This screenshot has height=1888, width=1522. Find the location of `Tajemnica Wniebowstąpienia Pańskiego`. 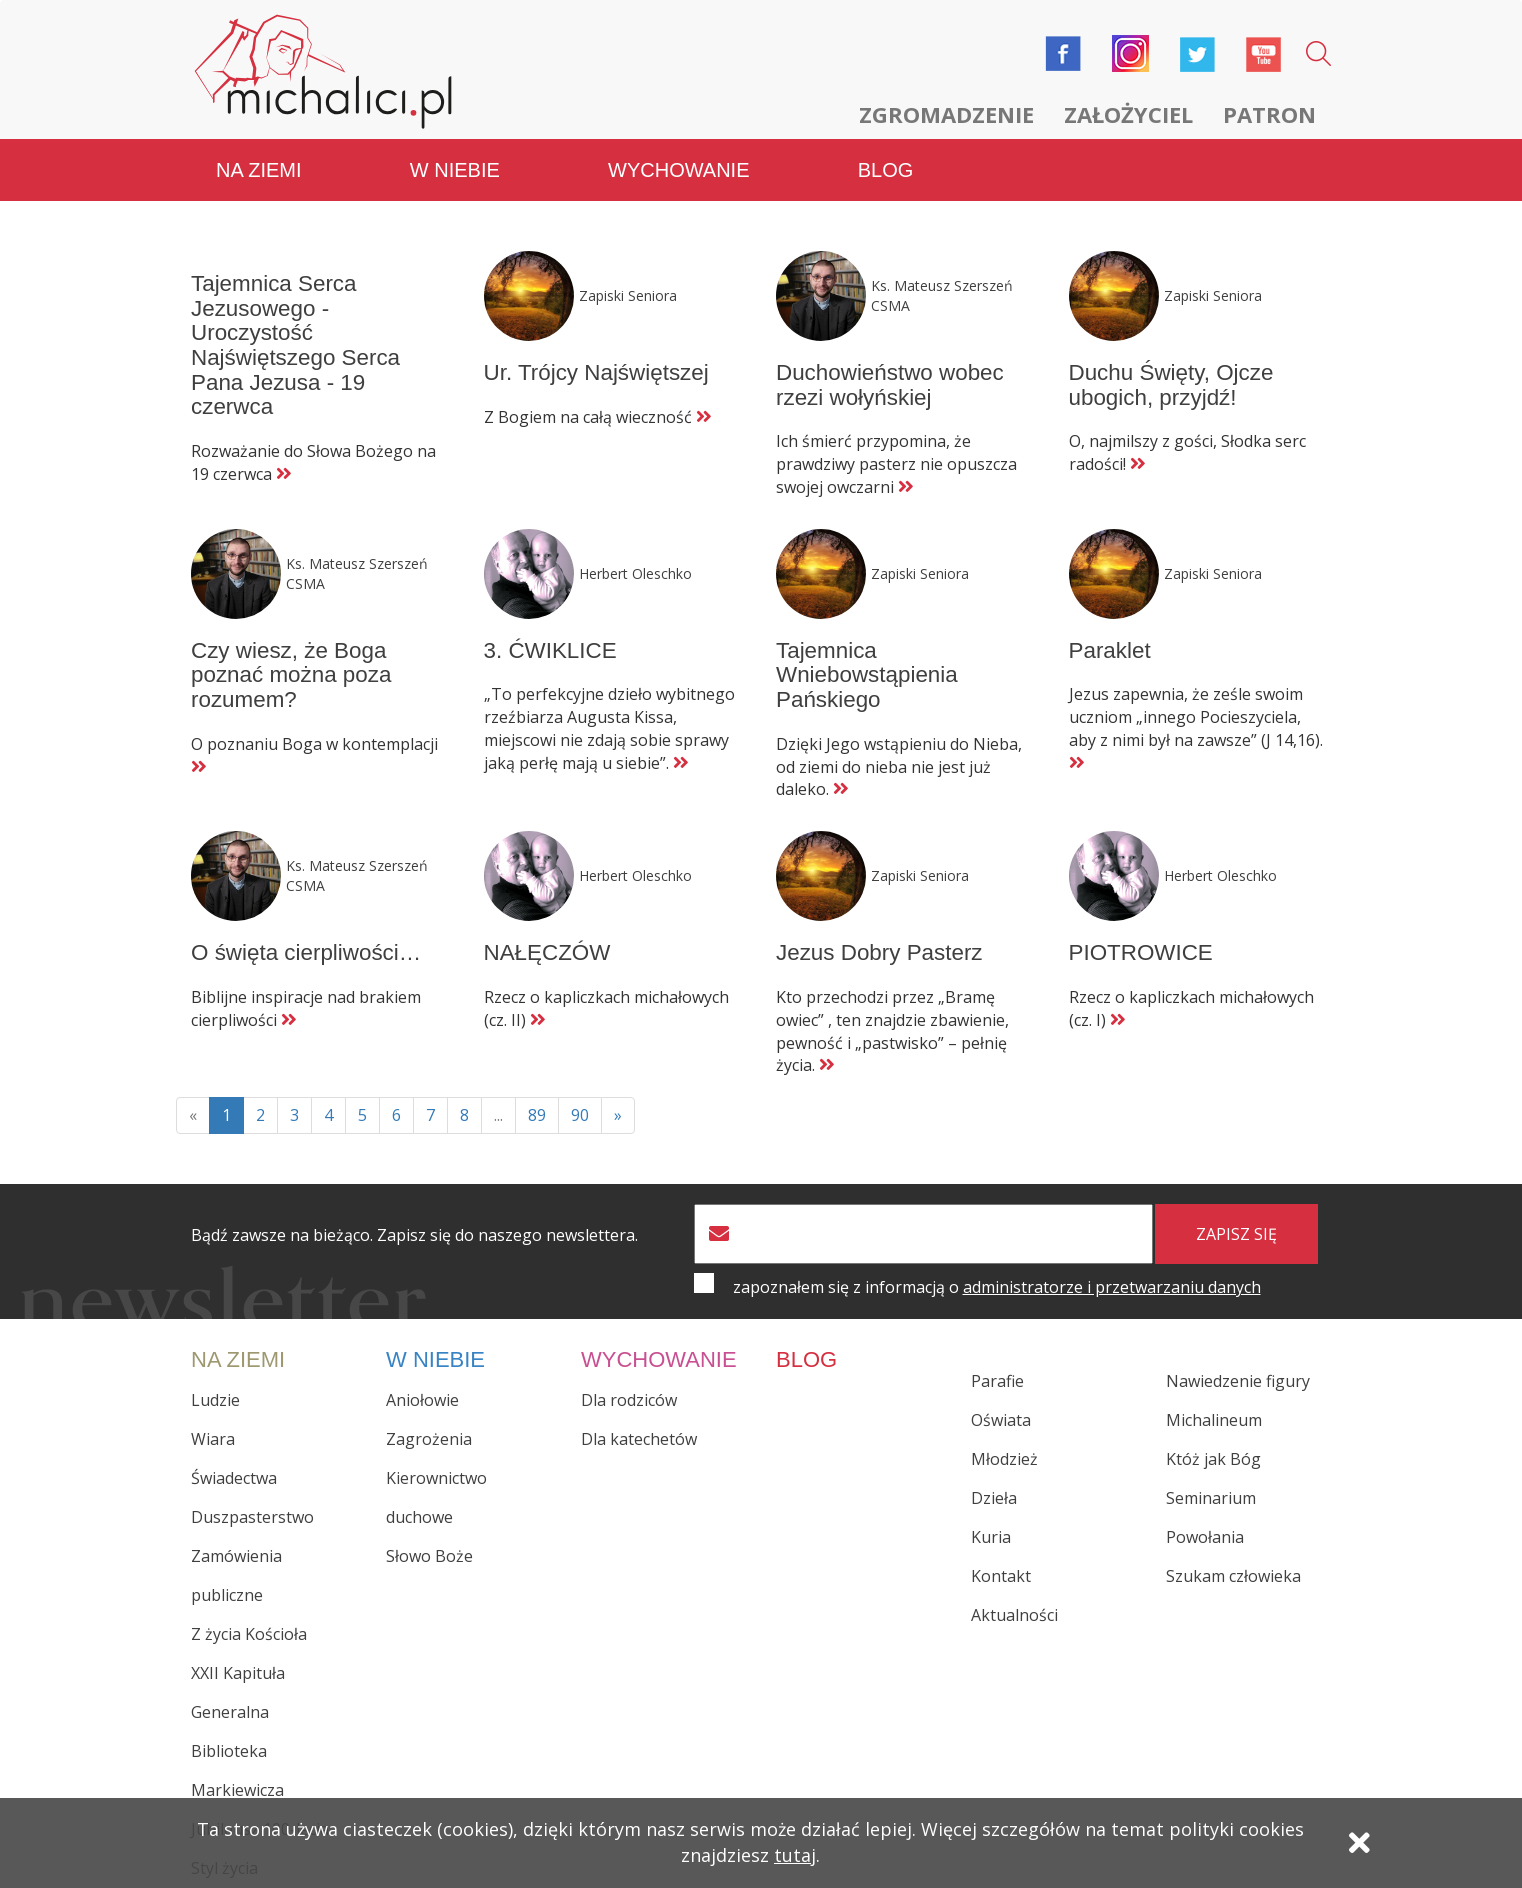

Tajemnica Wniebowstąpienia Pańskiego is located at coordinates (867, 675).